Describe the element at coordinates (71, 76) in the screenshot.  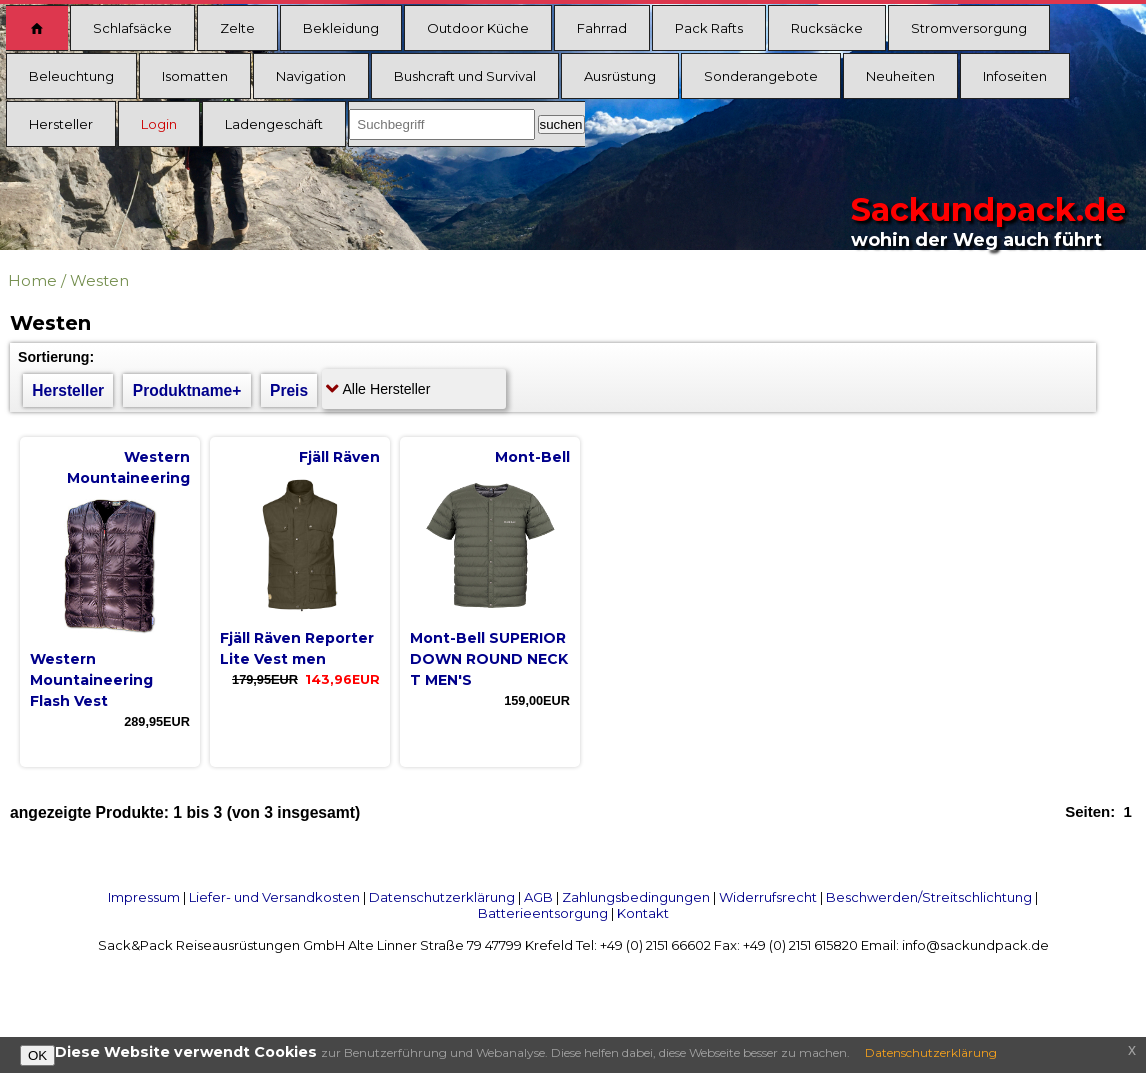
I see `Beleuchtung` at that location.